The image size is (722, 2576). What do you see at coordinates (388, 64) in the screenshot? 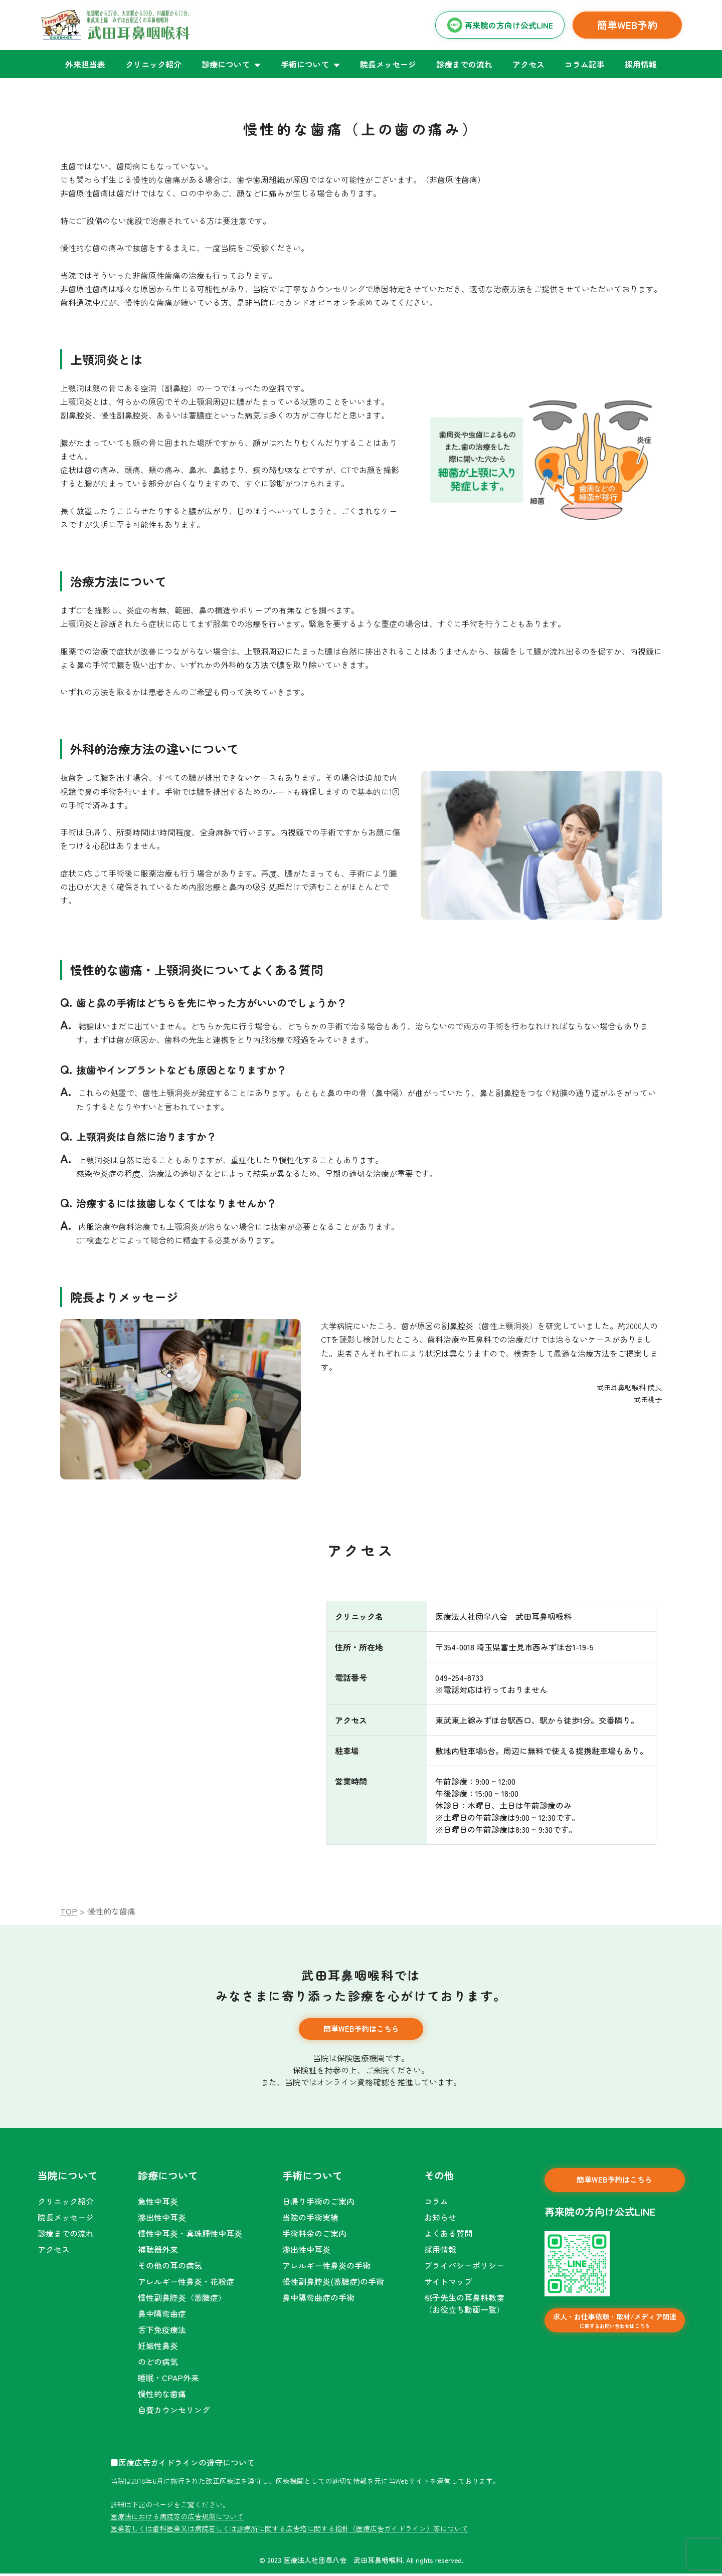
I see `院長メッセージ` at bounding box center [388, 64].